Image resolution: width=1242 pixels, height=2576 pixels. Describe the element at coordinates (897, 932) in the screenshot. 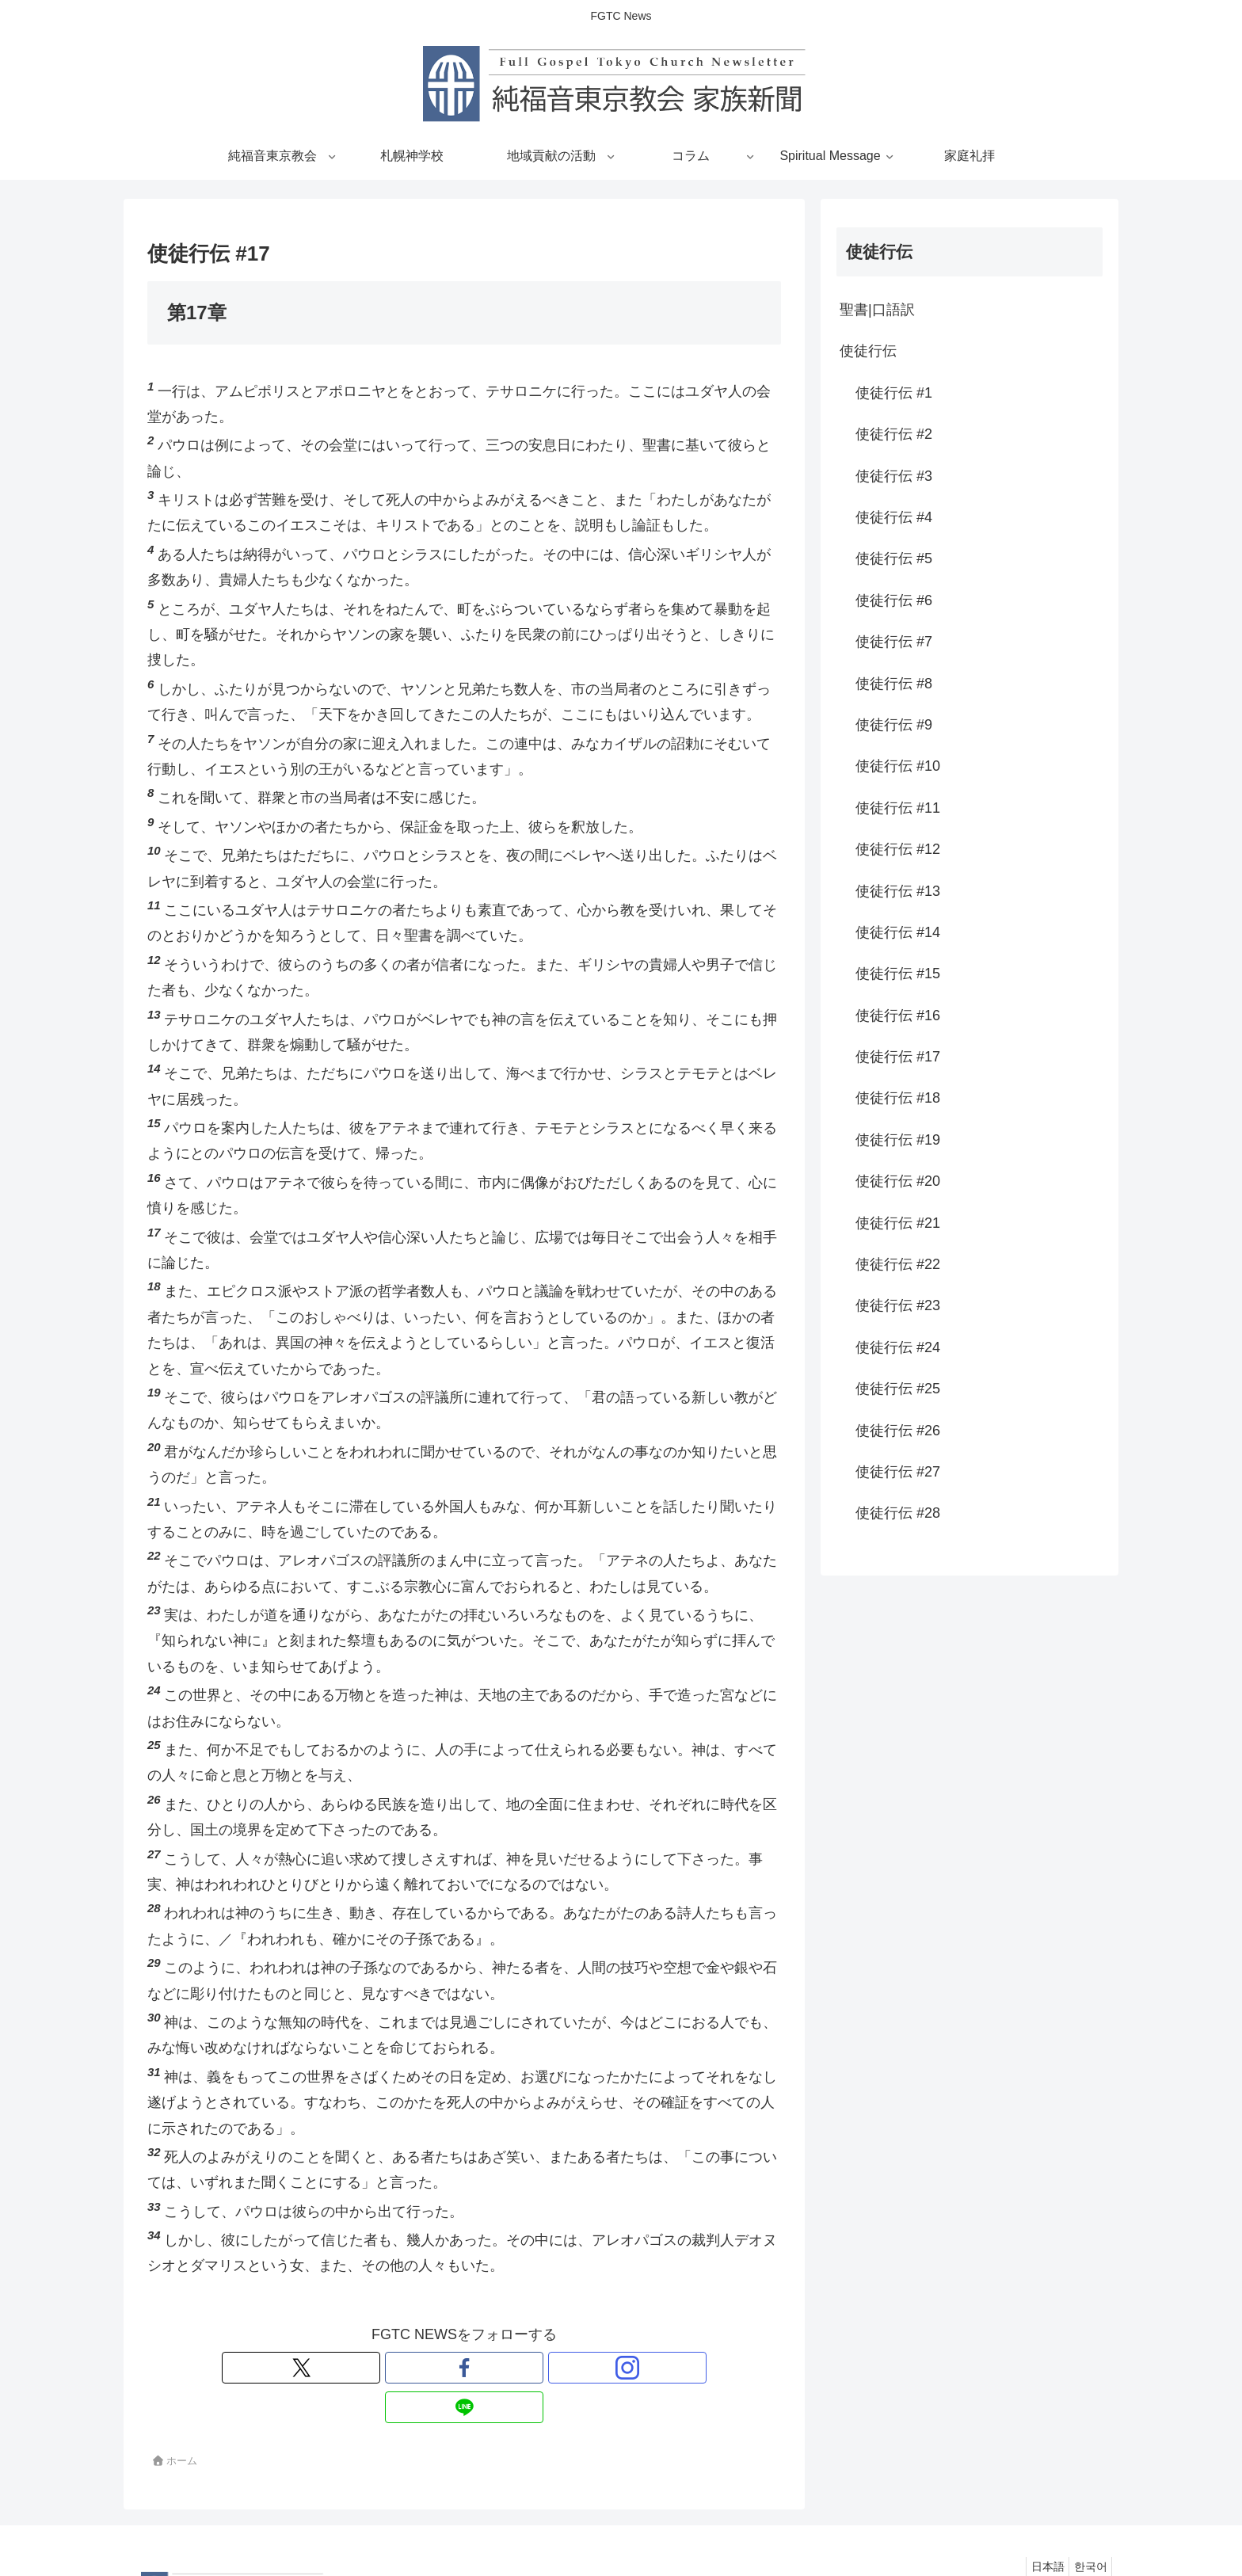

I see `使徒行伝 #14` at that location.